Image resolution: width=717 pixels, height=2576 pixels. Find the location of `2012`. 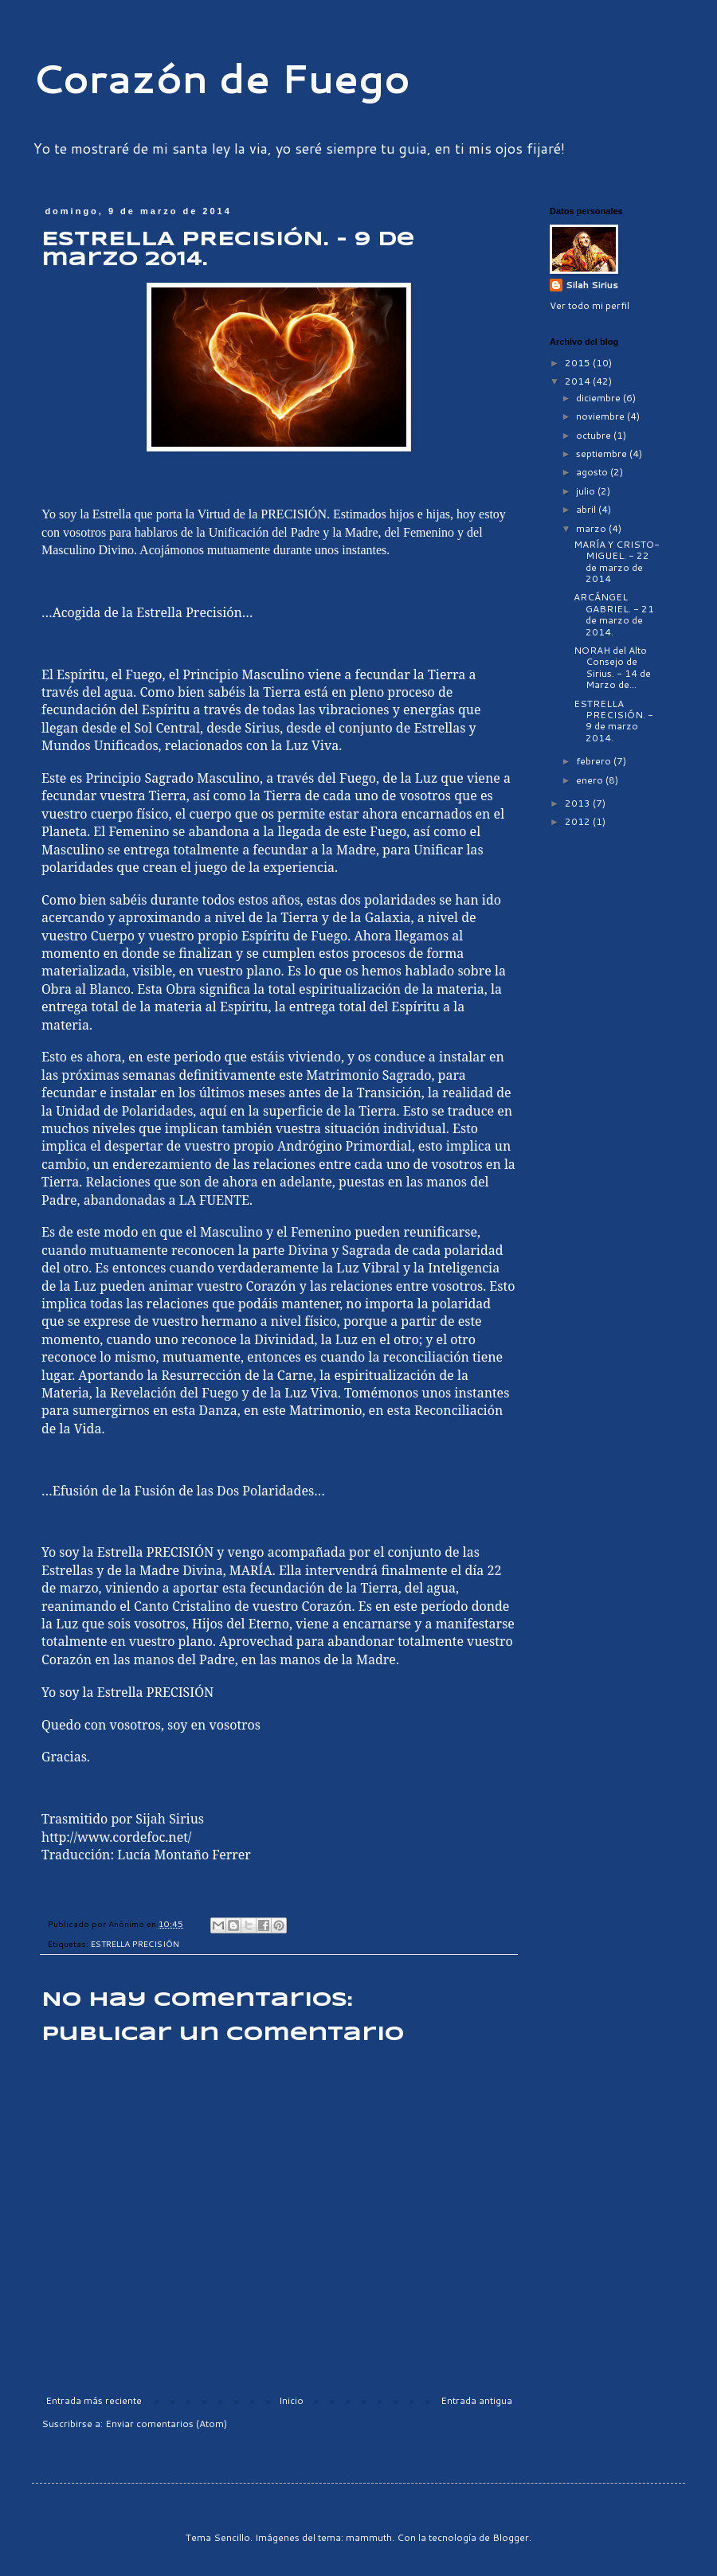

2012 is located at coordinates (579, 821).